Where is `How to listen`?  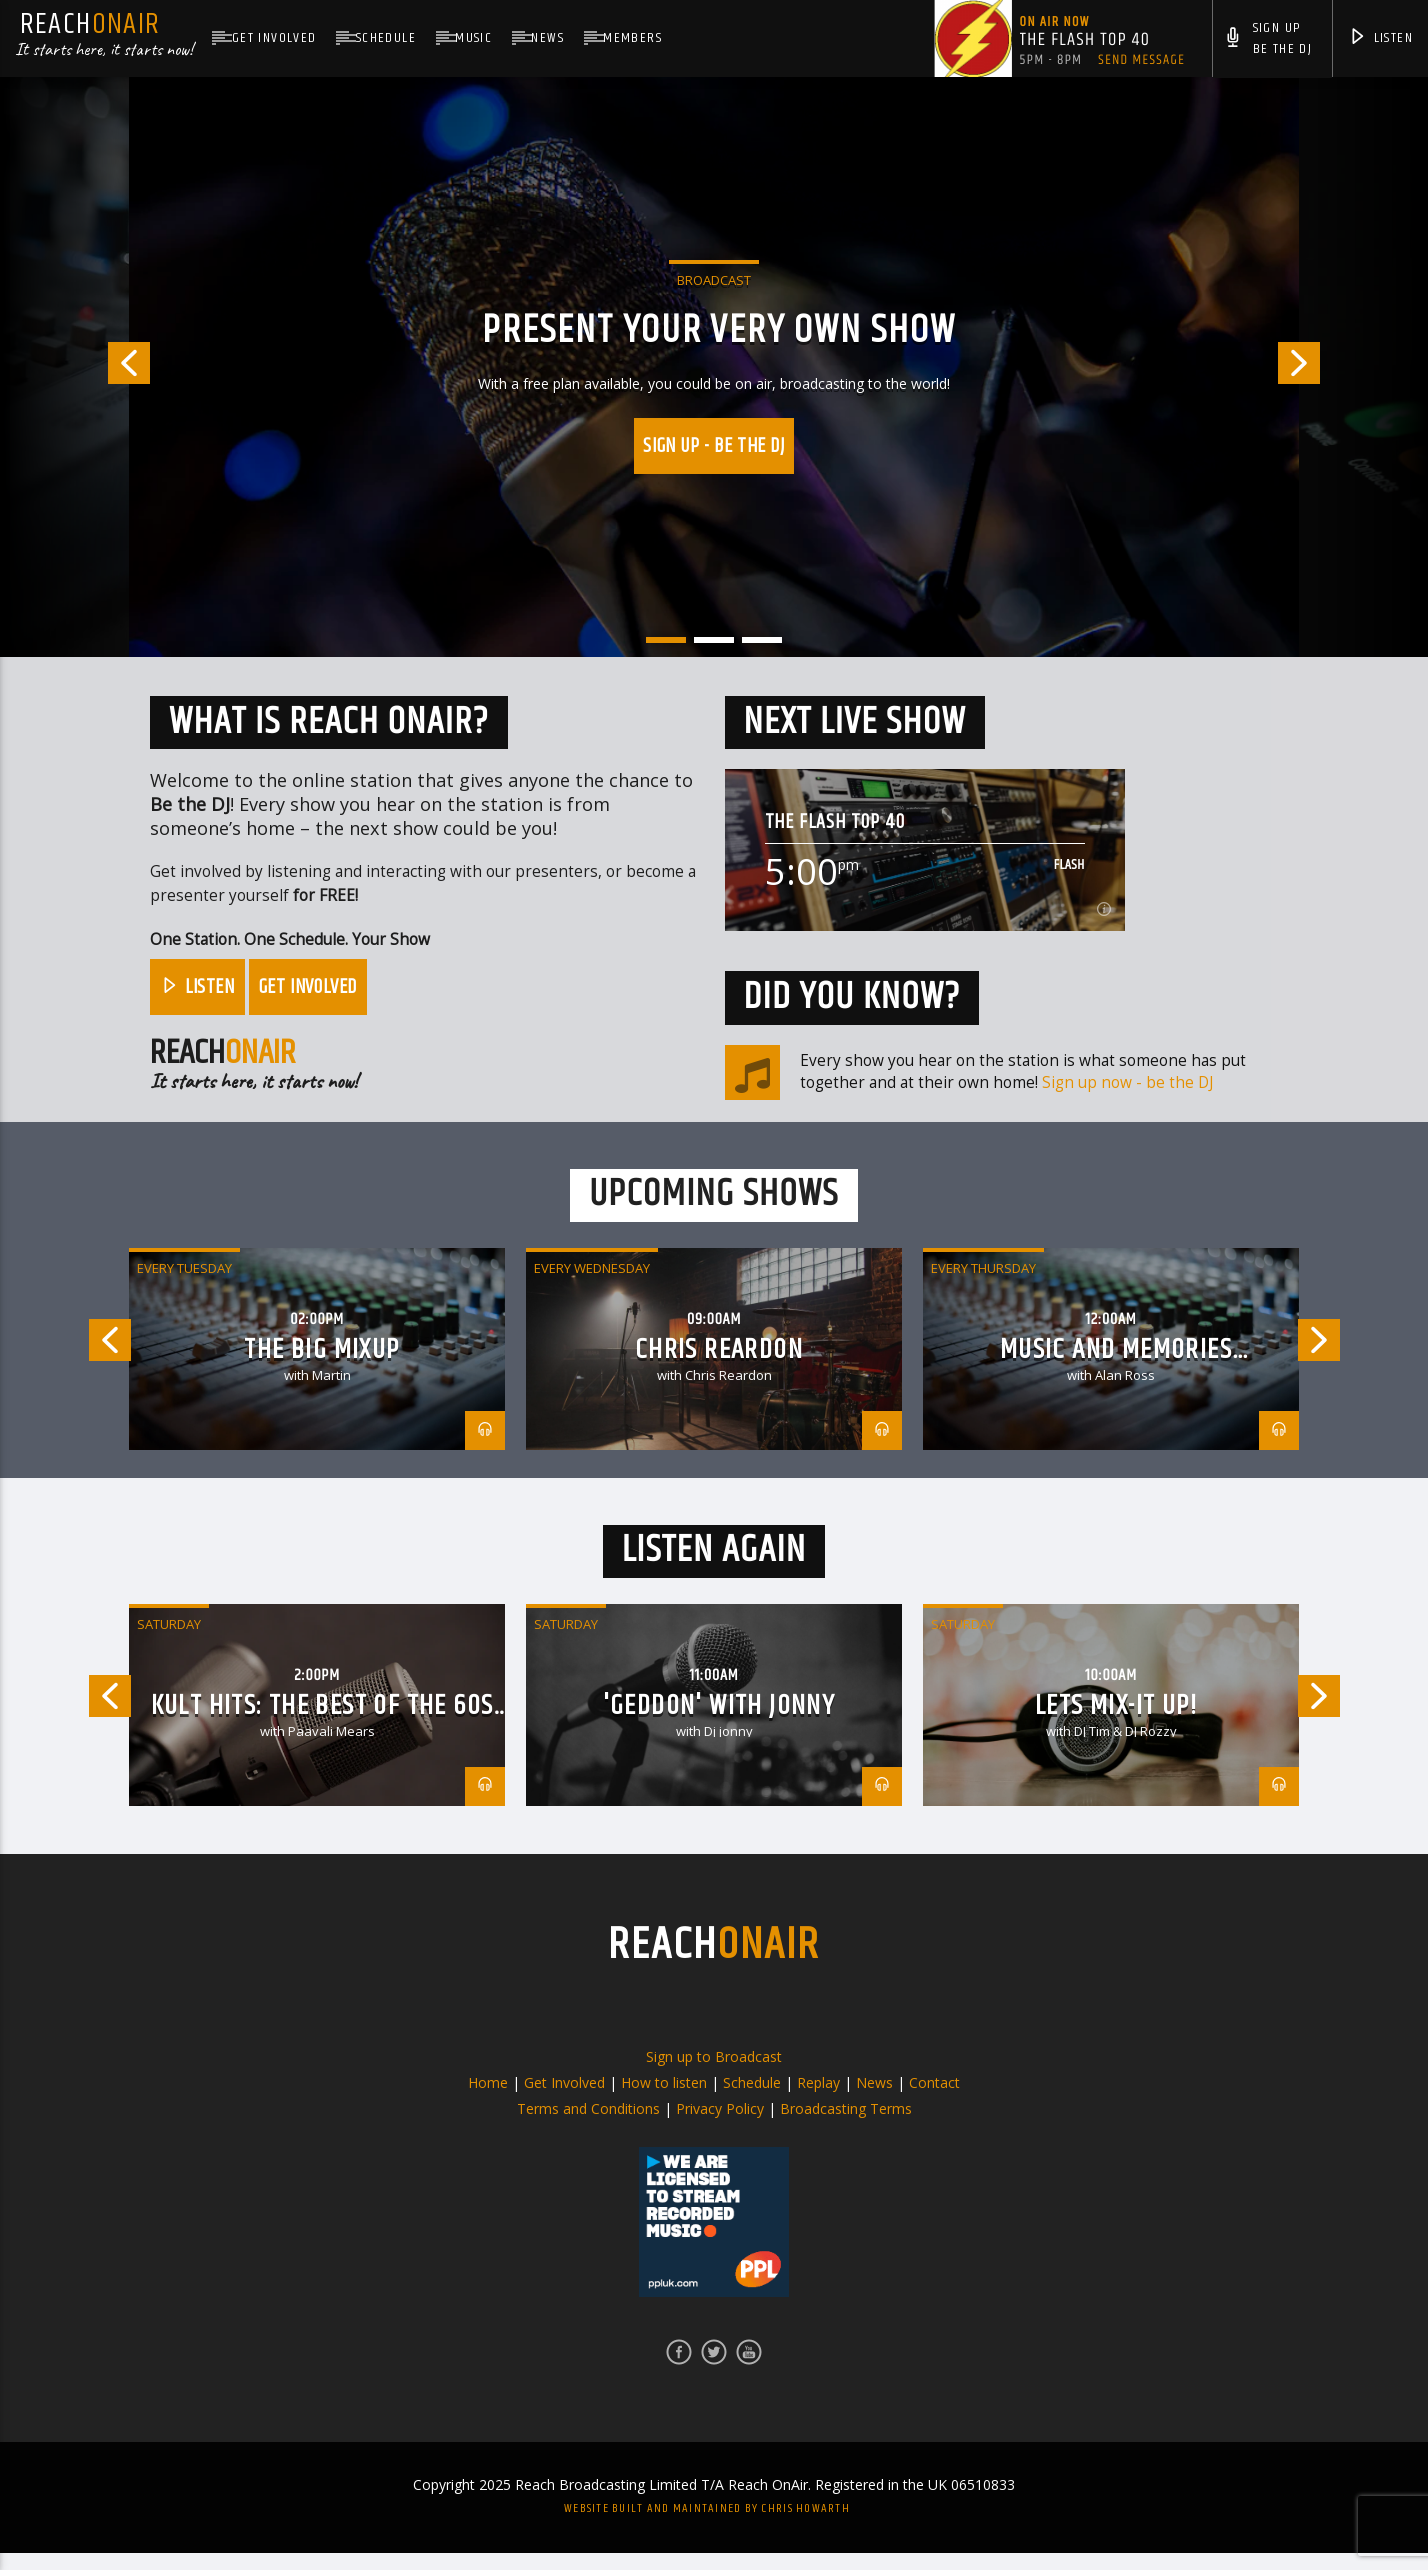
How to listen is located at coordinates (664, 2099).